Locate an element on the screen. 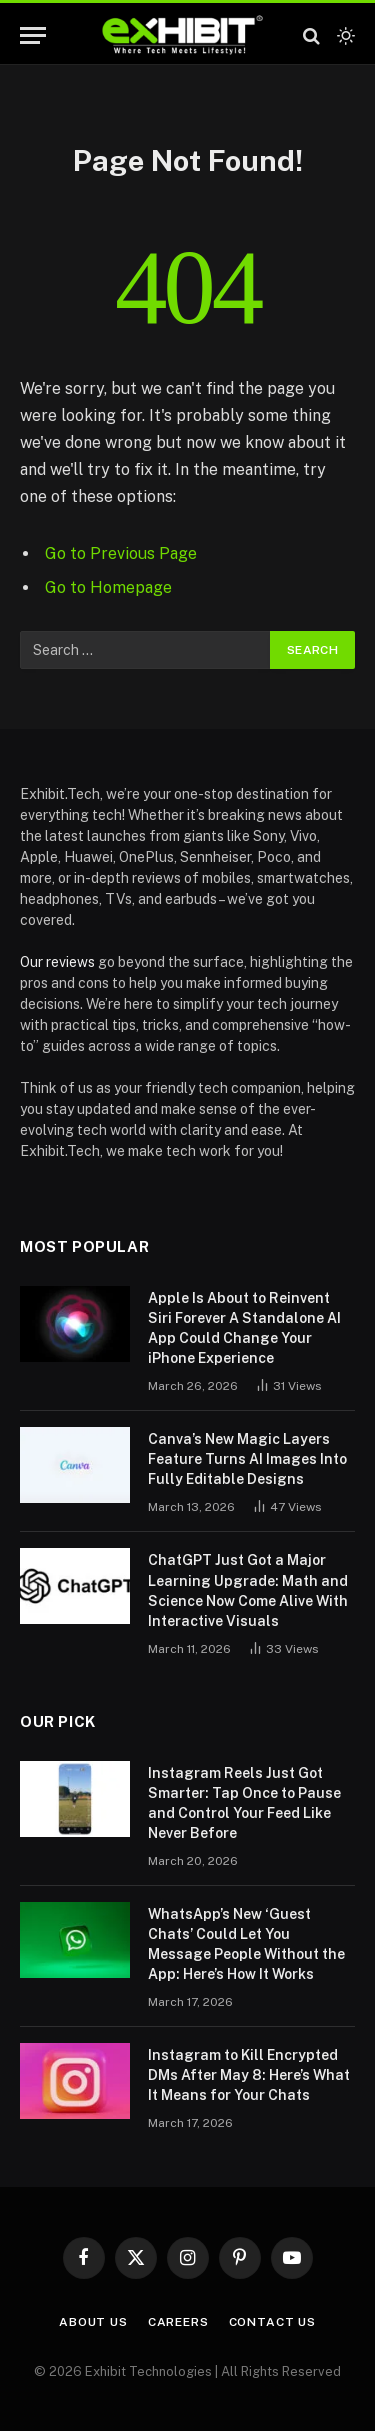 The image size is (375, 2431). Go to Previous Page is located at coordinates (121, 553).